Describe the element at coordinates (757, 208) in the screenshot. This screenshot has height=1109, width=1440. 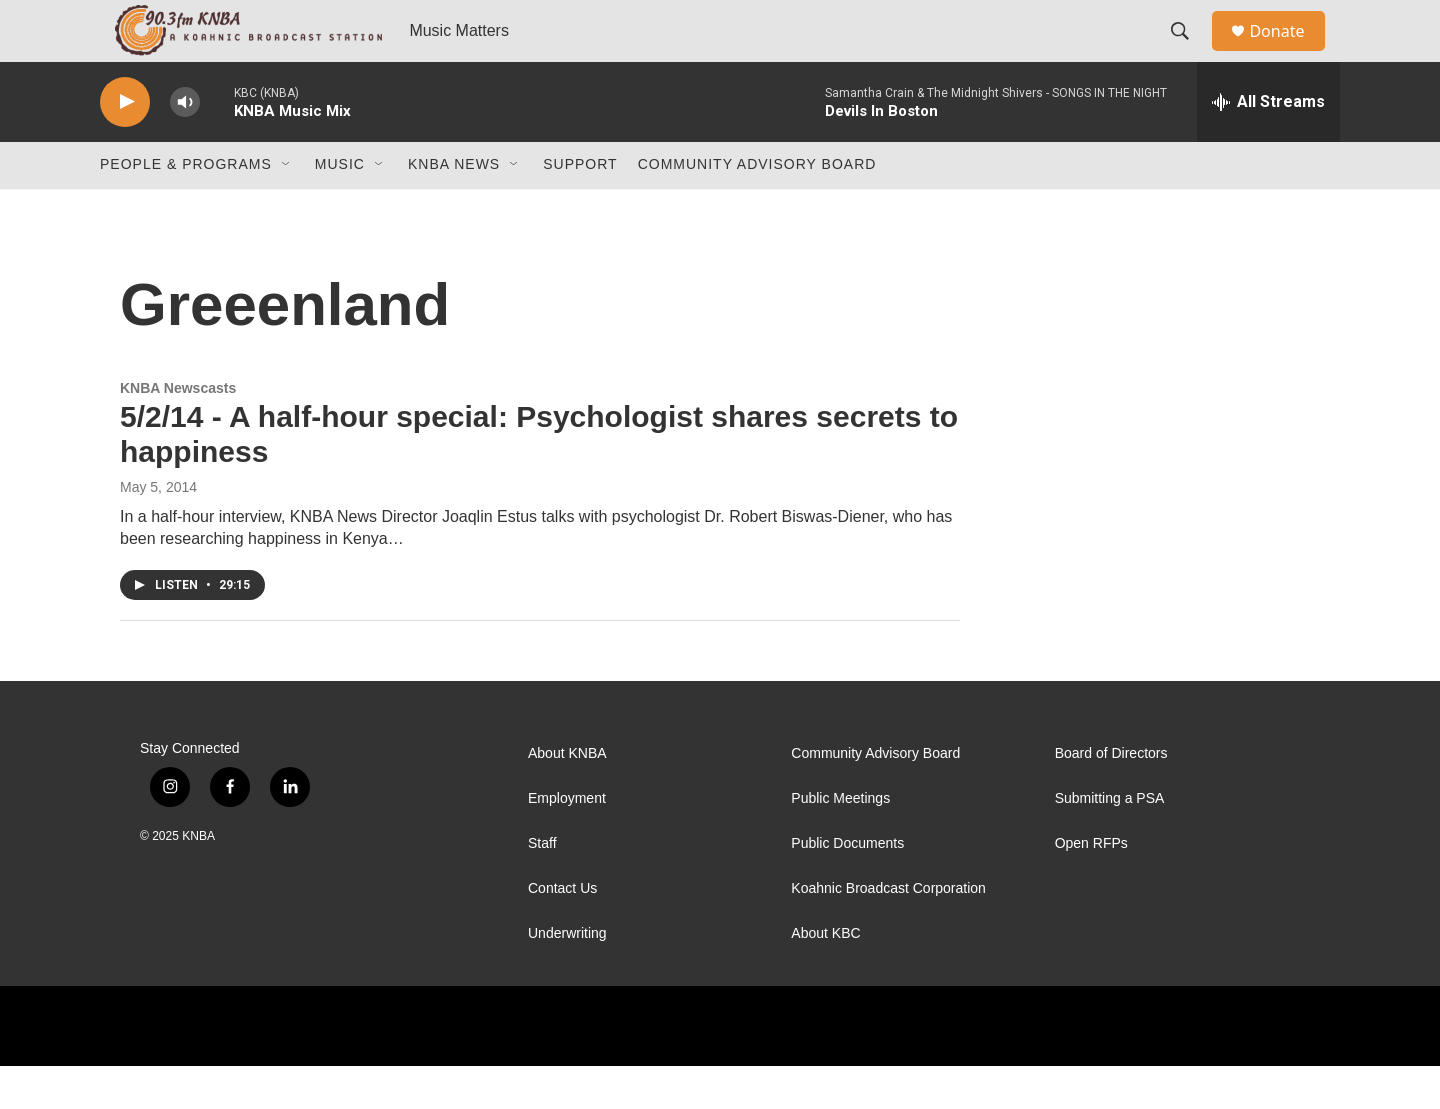
I see `Community Advisory Board` at that location.